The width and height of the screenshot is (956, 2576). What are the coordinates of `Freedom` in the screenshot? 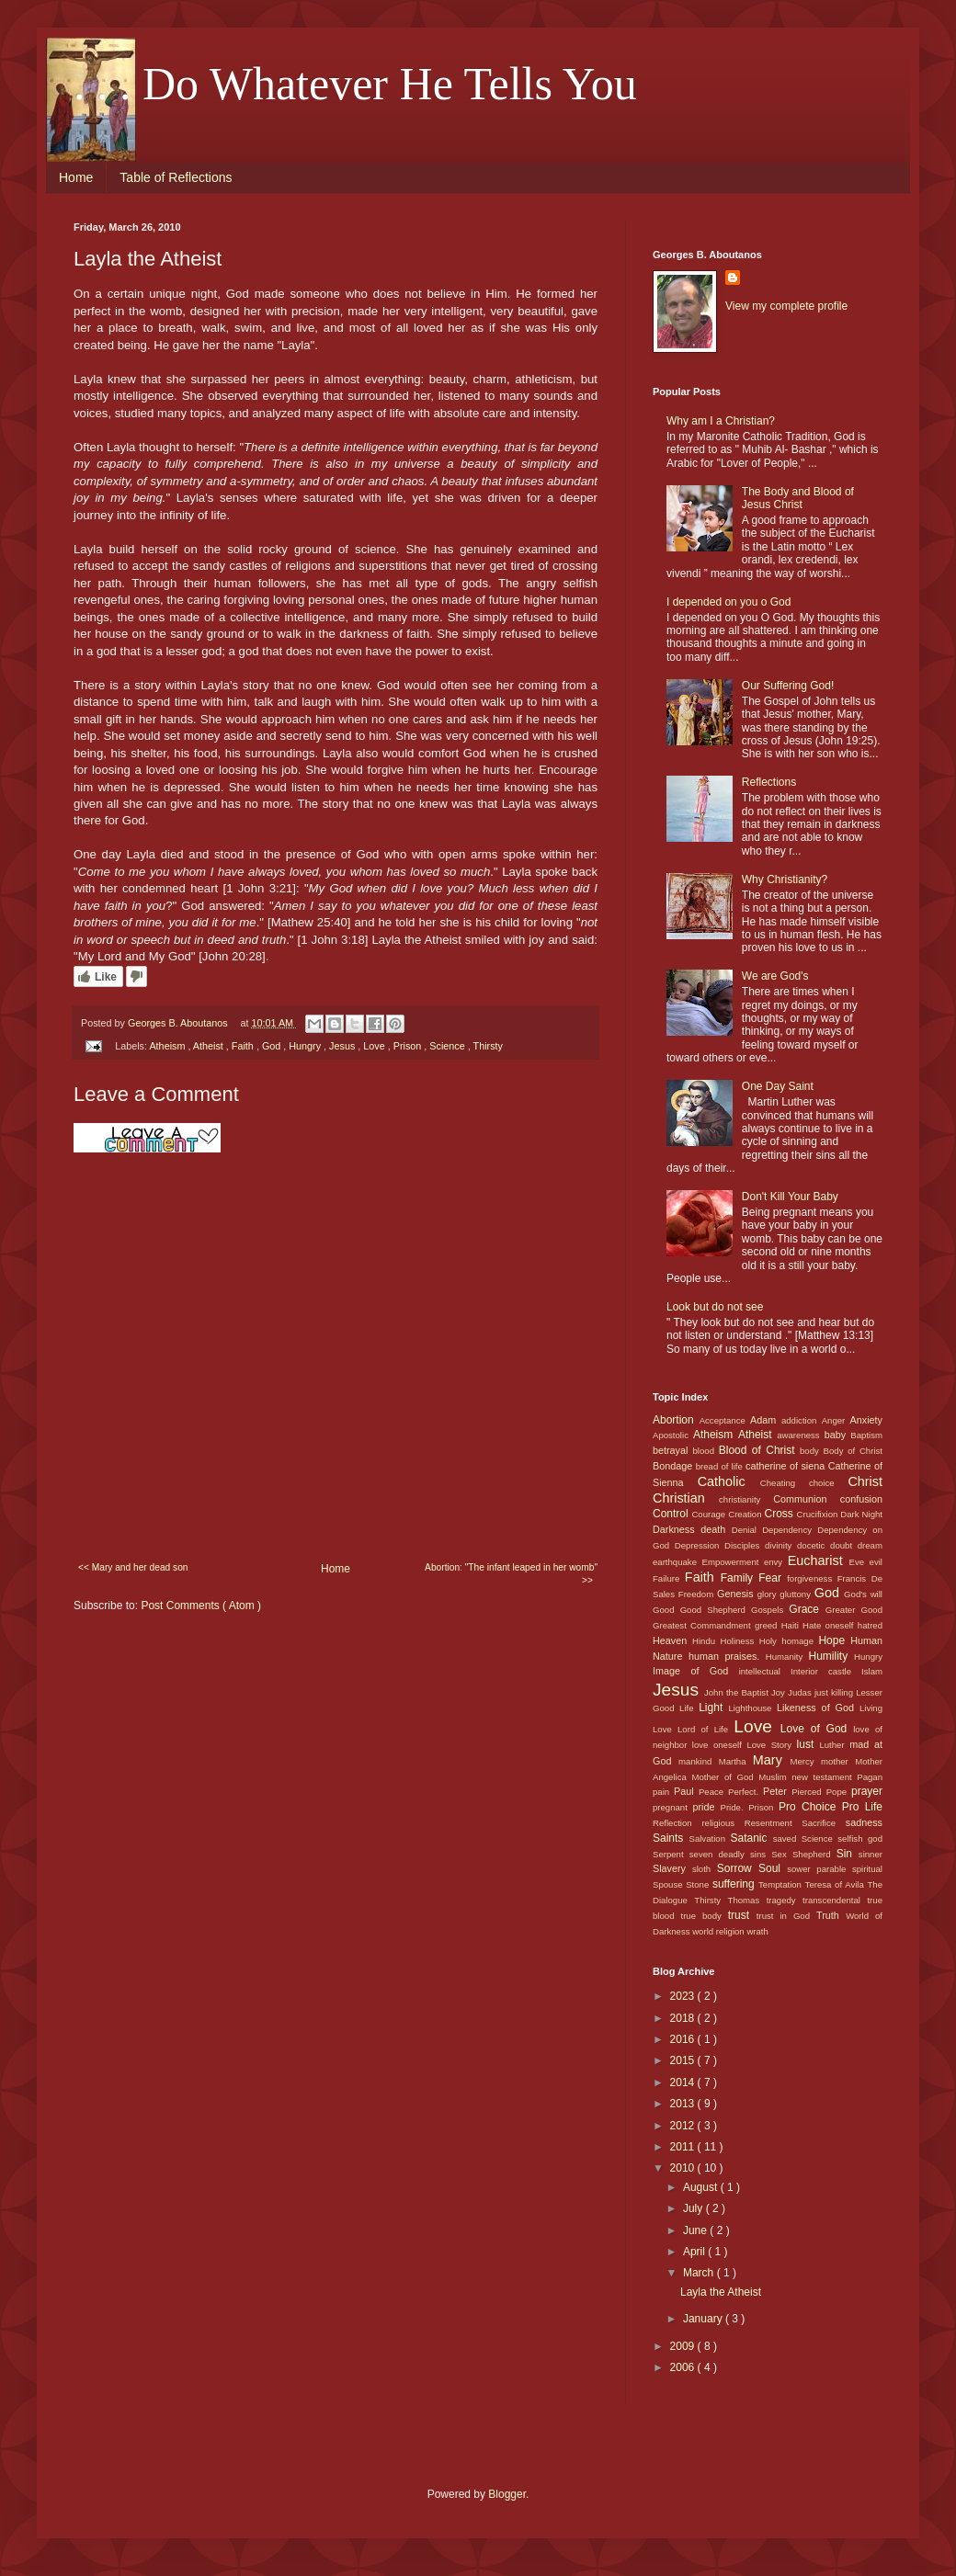 It's located at (697, 1594).